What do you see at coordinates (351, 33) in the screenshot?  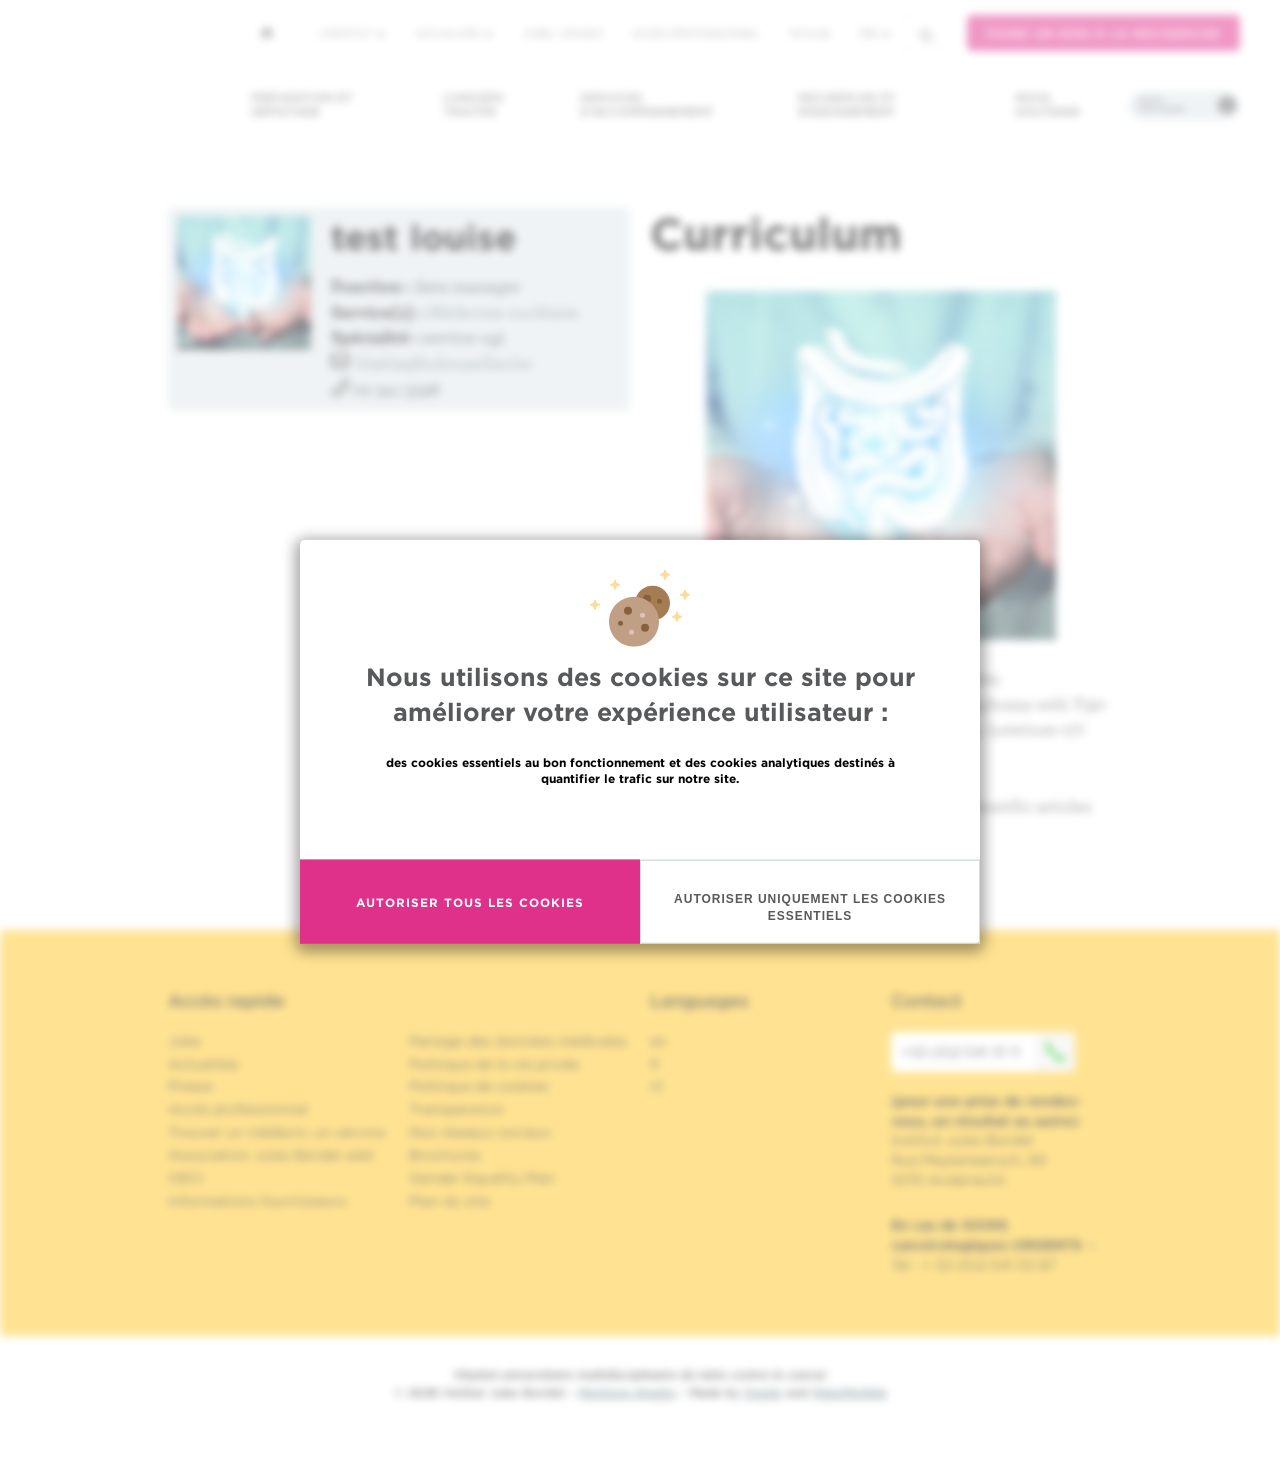 I see `L'institut` at bounding box center [351, 33].